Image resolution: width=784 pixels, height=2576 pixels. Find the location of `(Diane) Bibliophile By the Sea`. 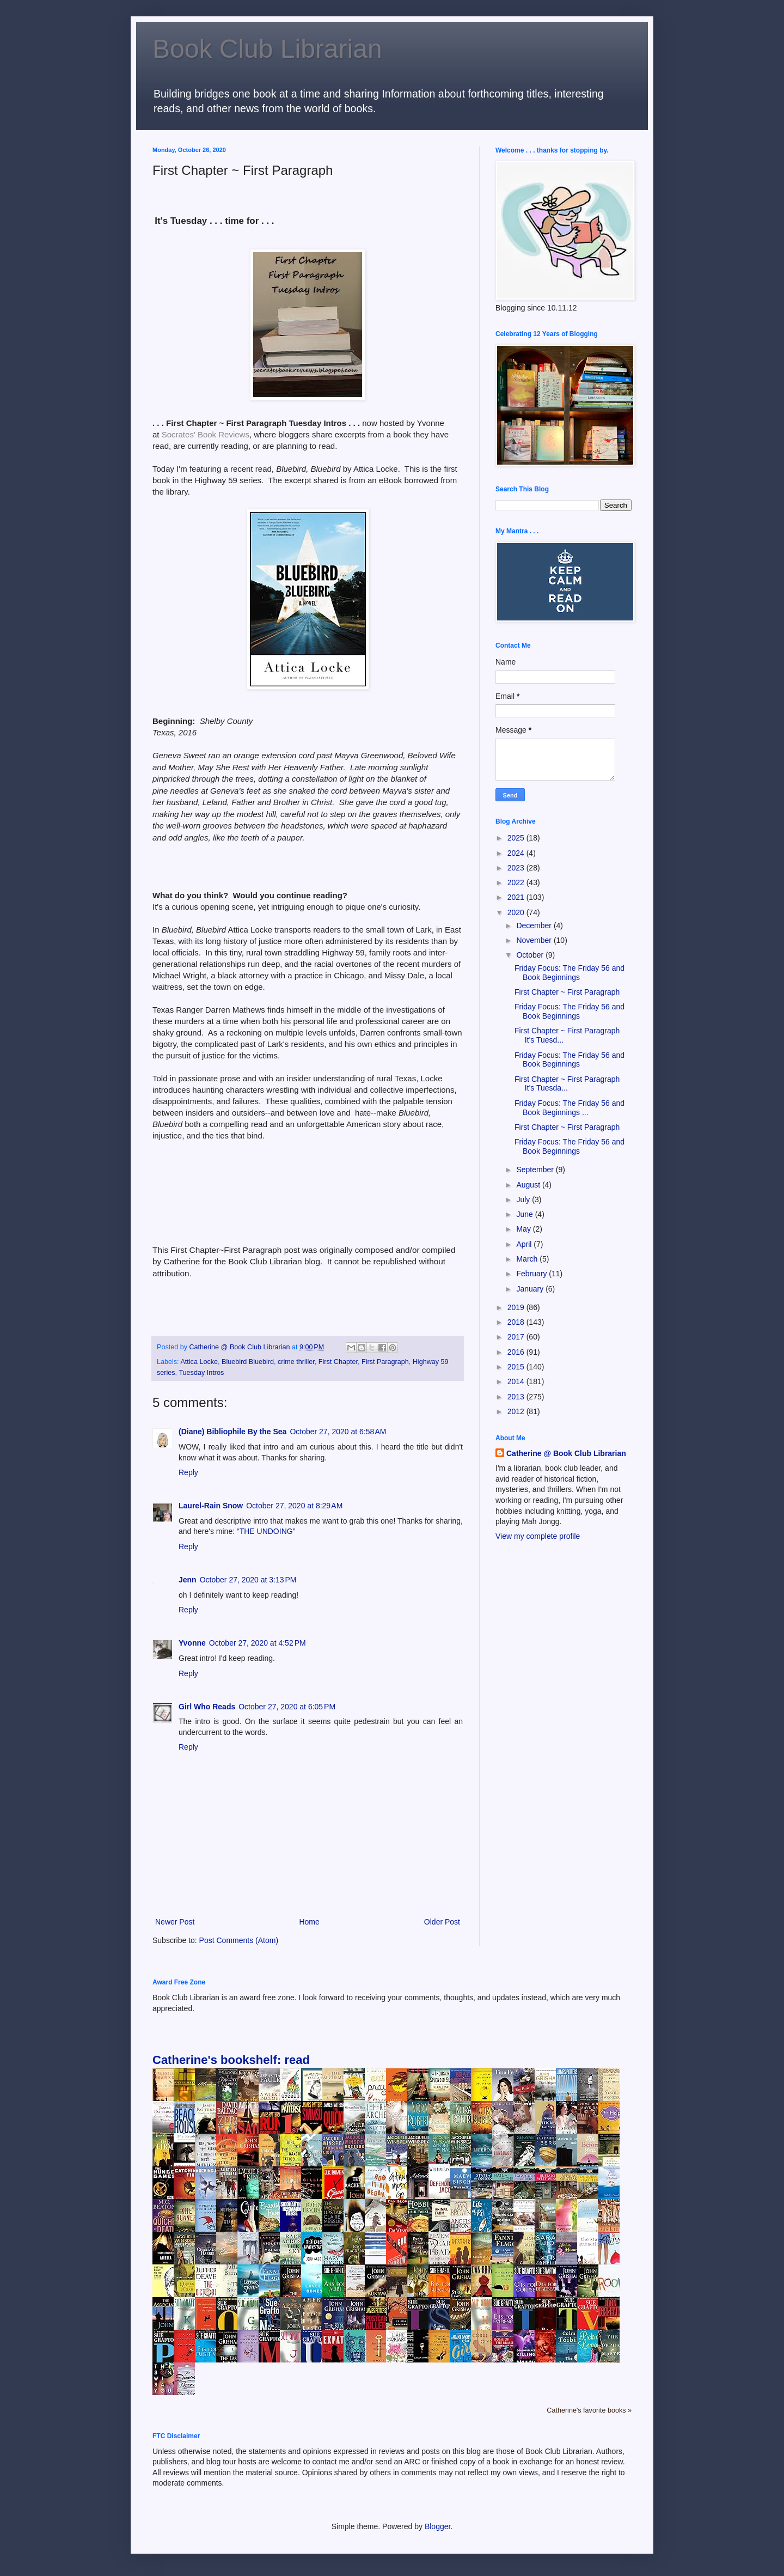

(Diane) Bibliophile By the Sea is located at coordinates (232, 1431).